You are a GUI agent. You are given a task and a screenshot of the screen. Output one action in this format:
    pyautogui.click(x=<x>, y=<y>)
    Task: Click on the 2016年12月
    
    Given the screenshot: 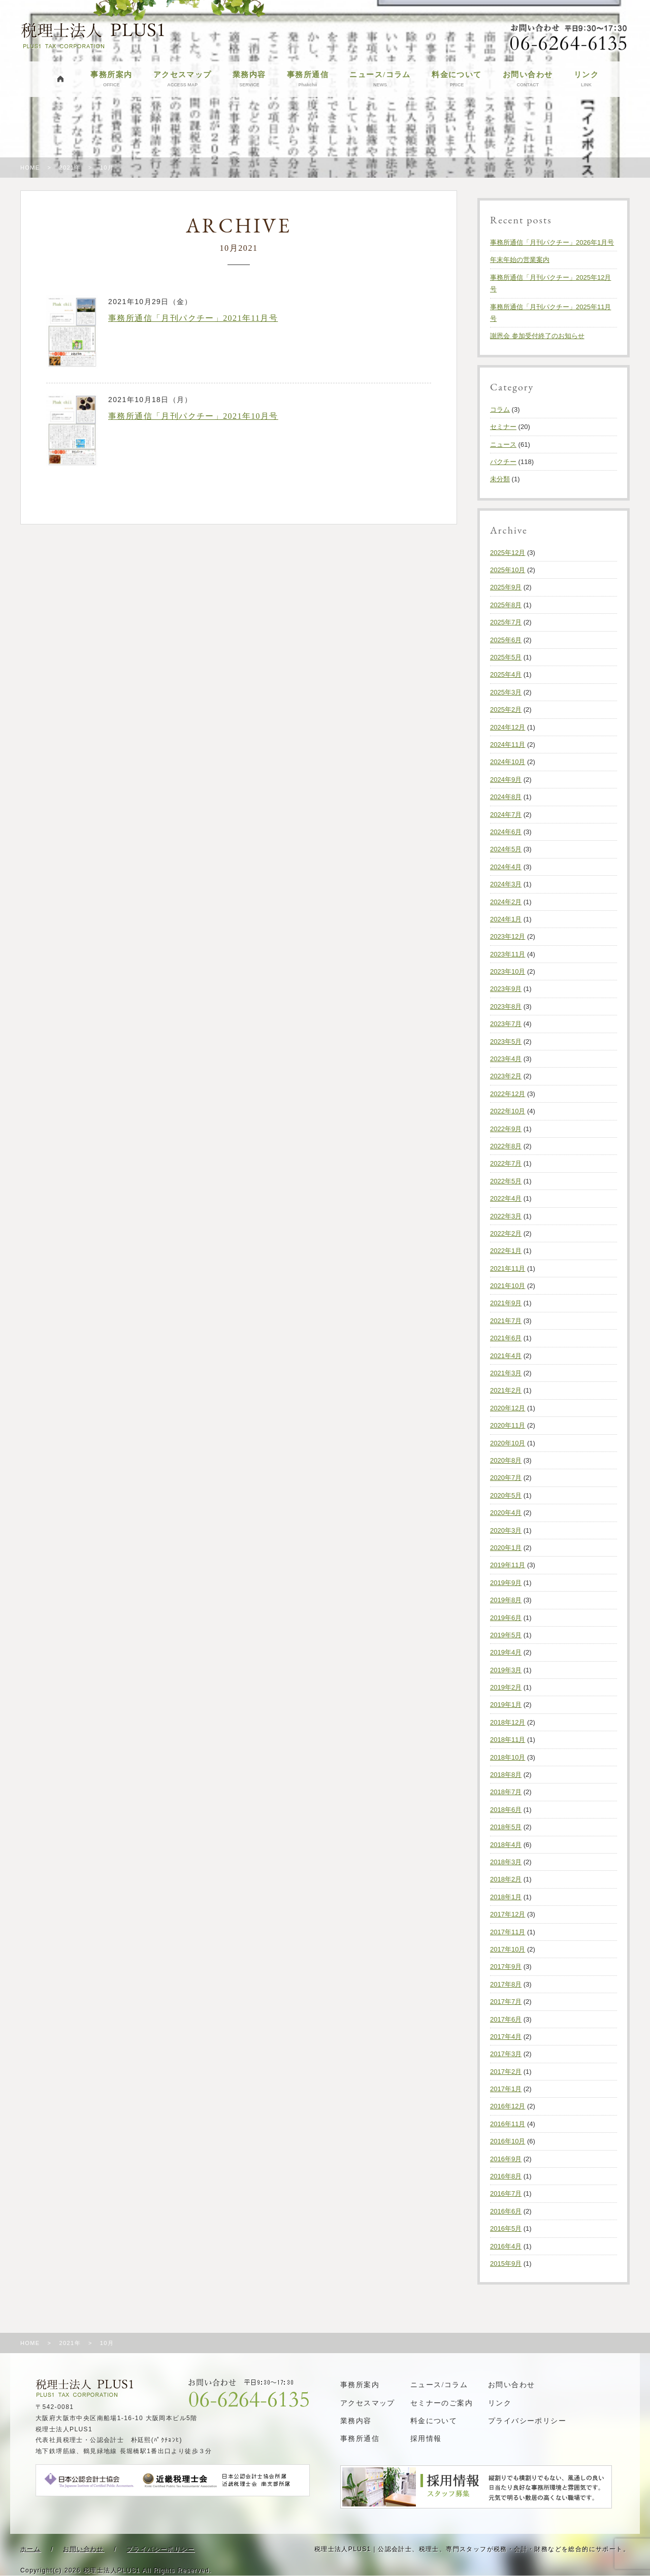 What is the action you would take?
    pyautogui.click(x=507, y=2106)
    